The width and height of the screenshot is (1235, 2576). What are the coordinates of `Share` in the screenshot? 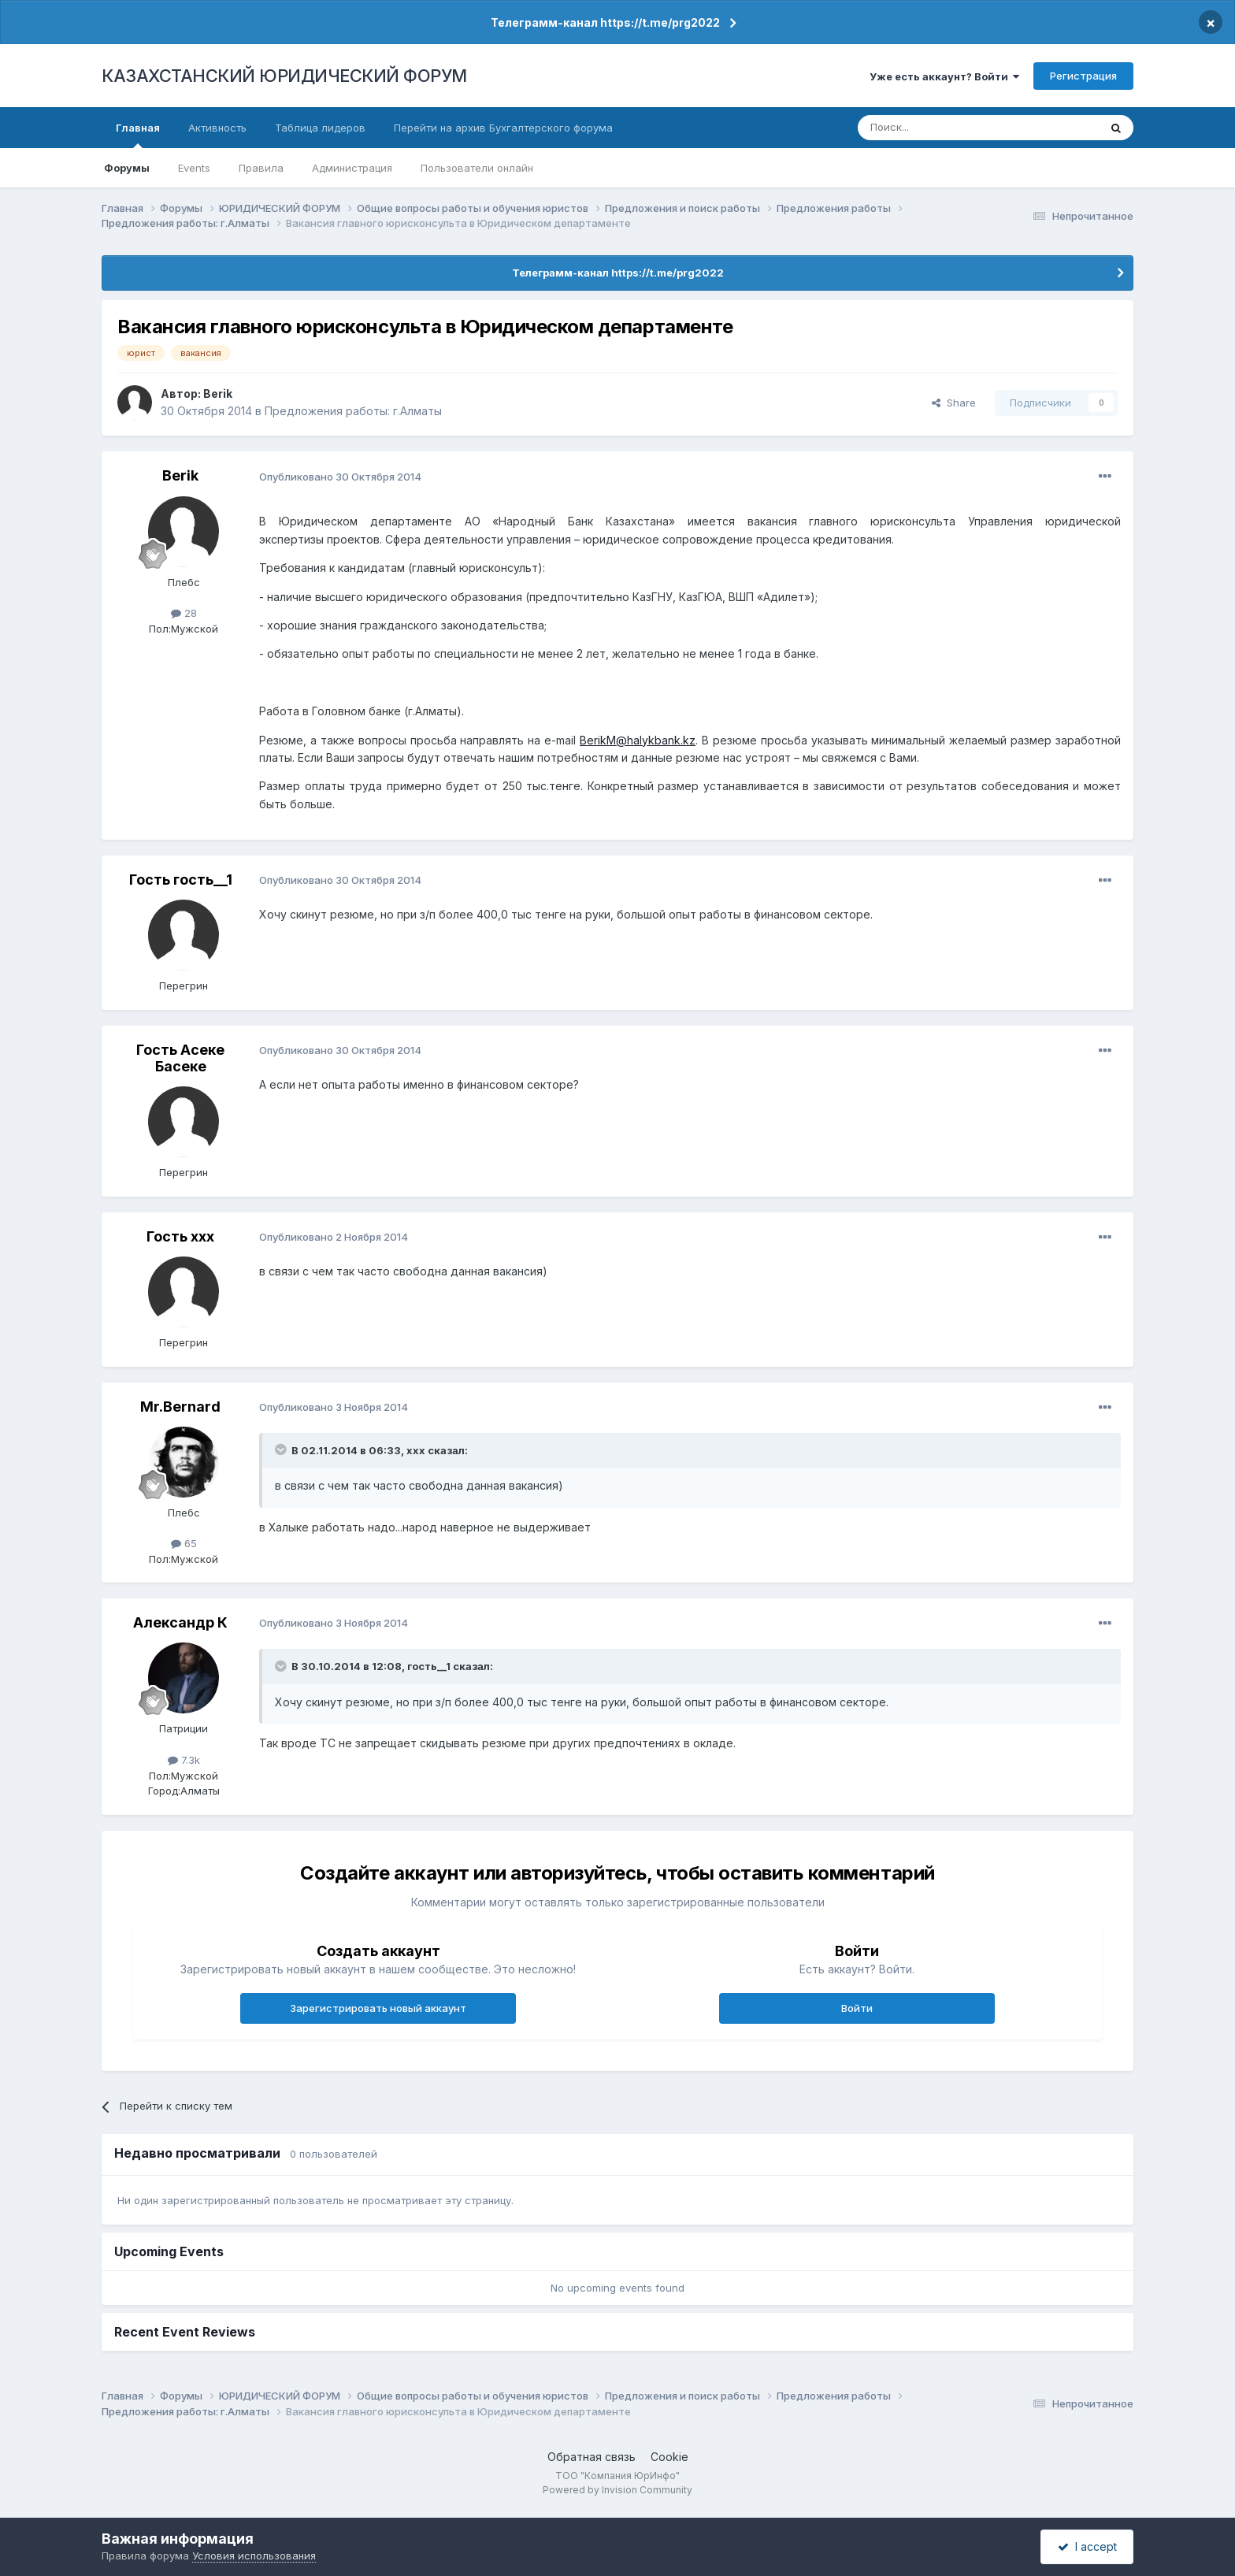 It's located at (954, 402).